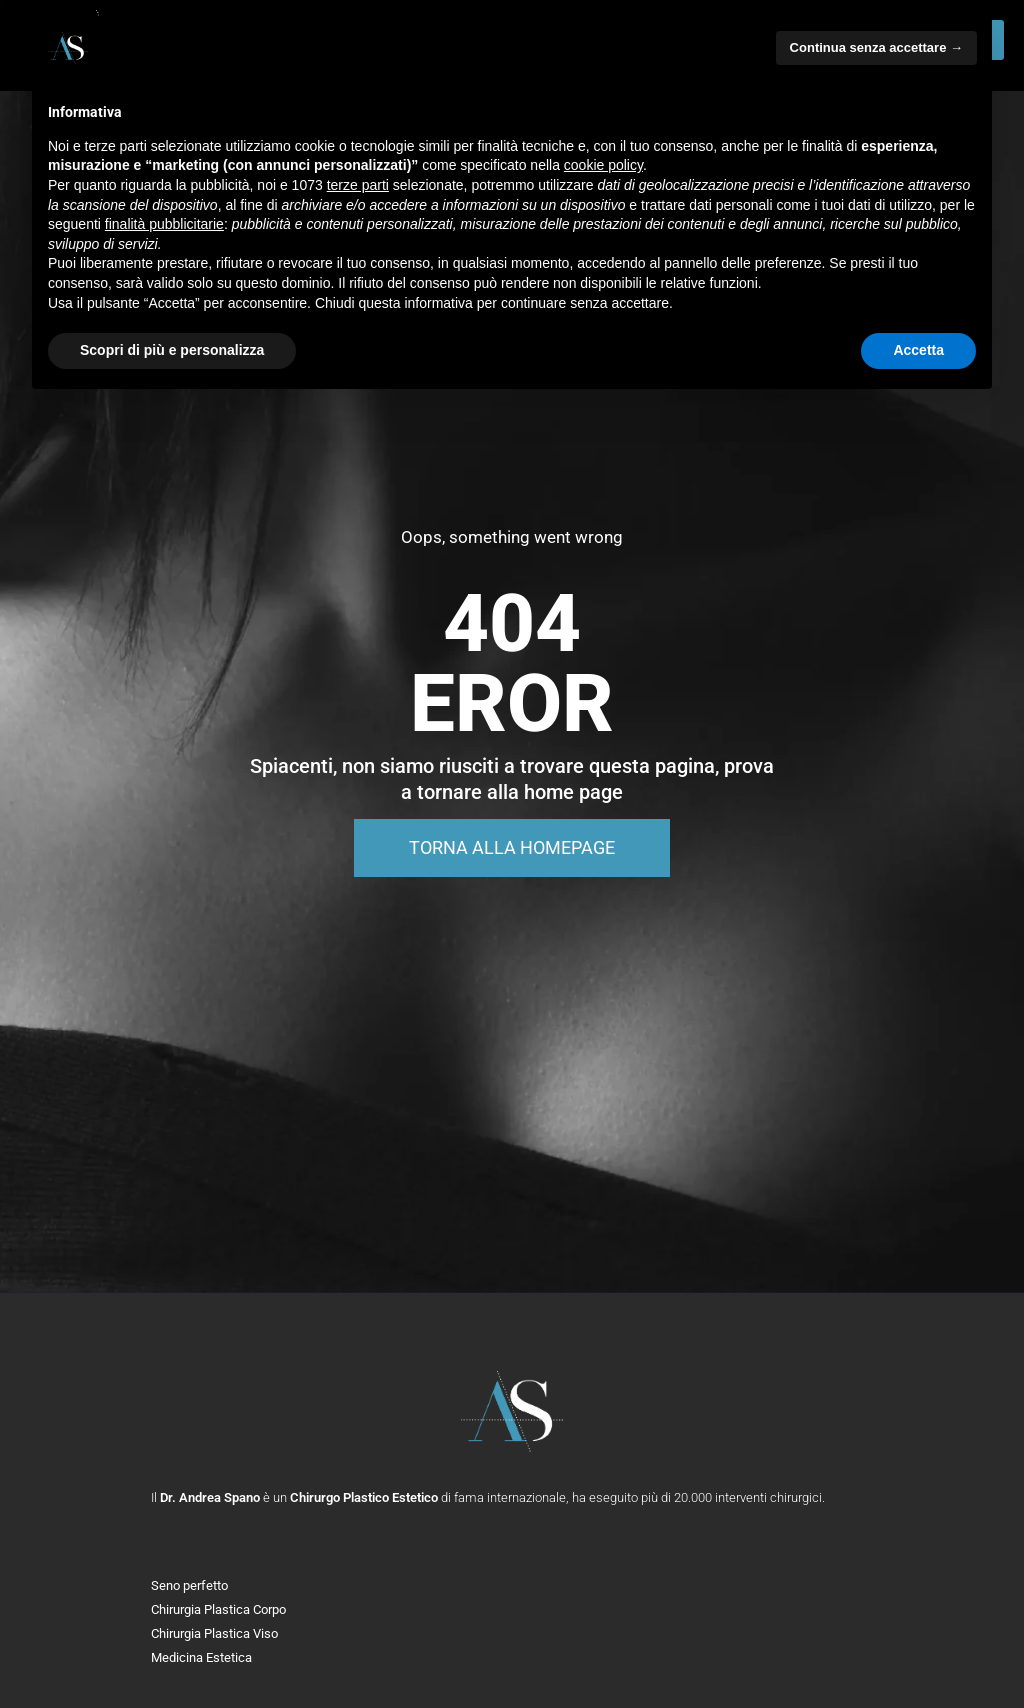  I want to click on terze parti, so click(358, 185).